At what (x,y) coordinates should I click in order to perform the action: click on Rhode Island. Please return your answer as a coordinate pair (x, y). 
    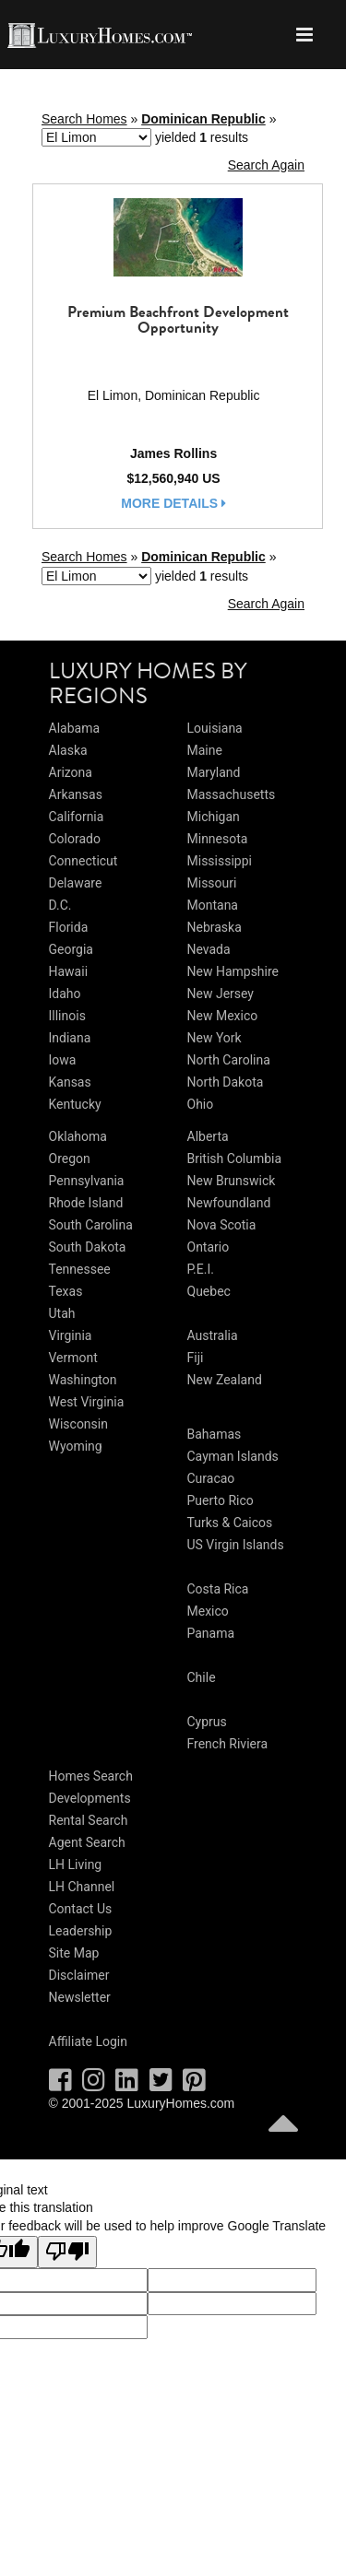
    Looking at the image, I should click on (86, 1202).